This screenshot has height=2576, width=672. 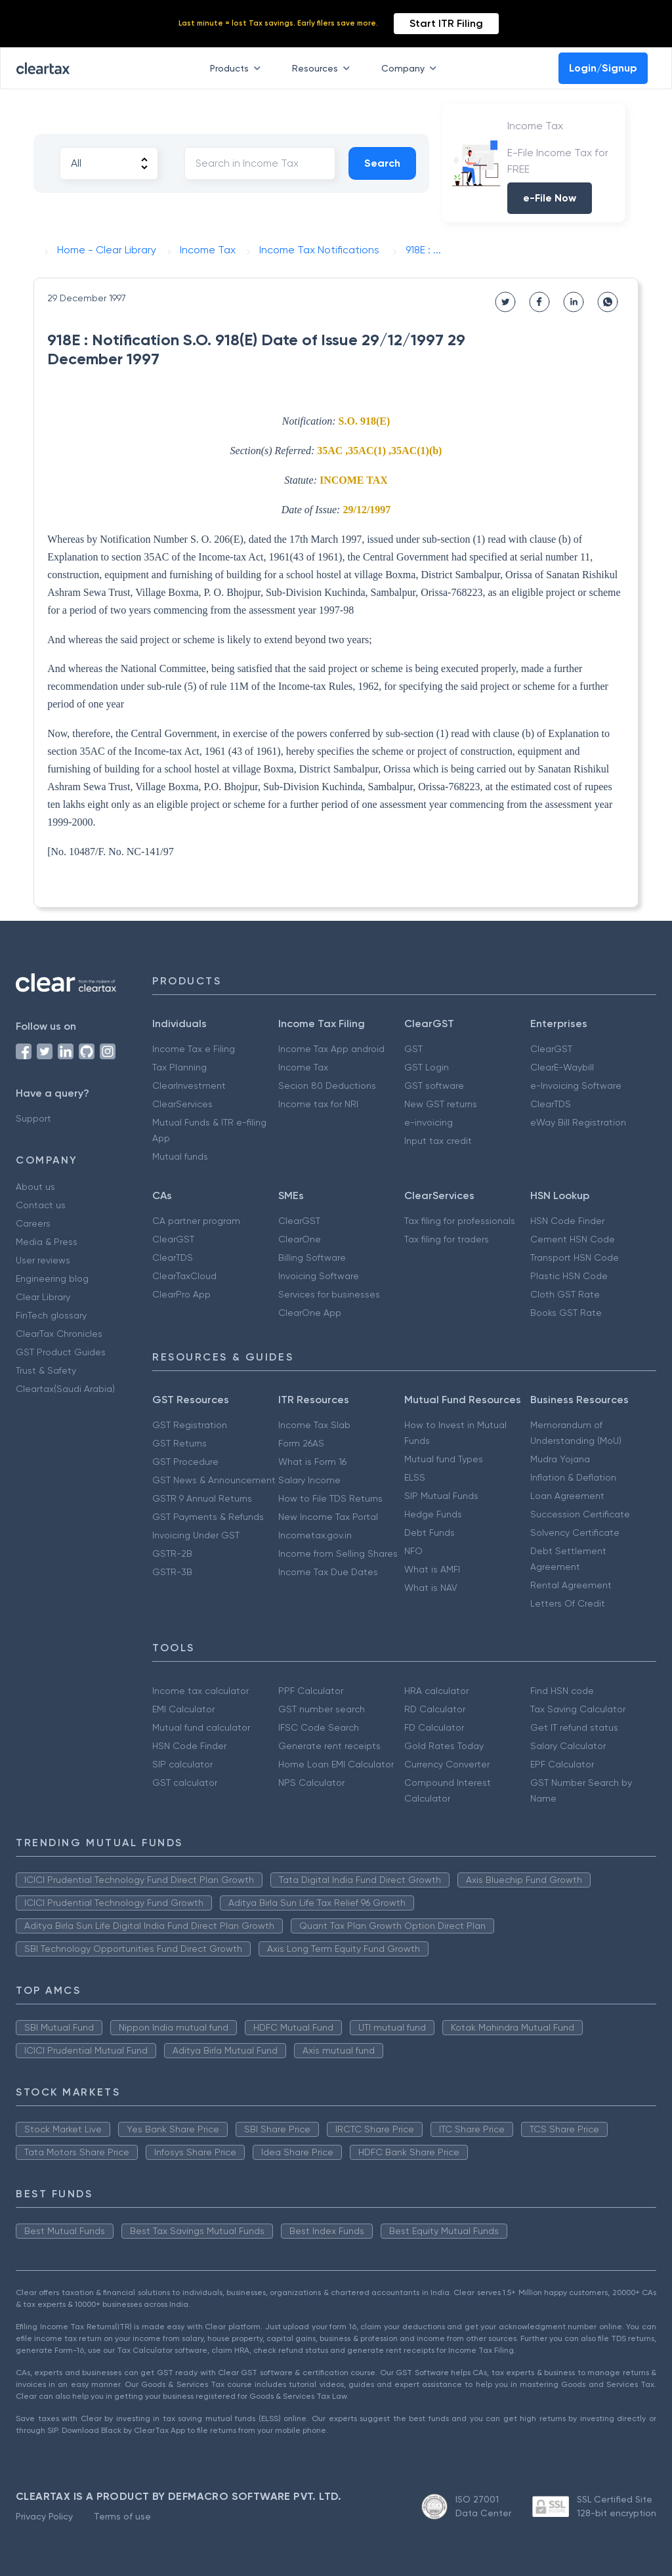 I want to click on Income Tax, so click(x=303, y=1067).